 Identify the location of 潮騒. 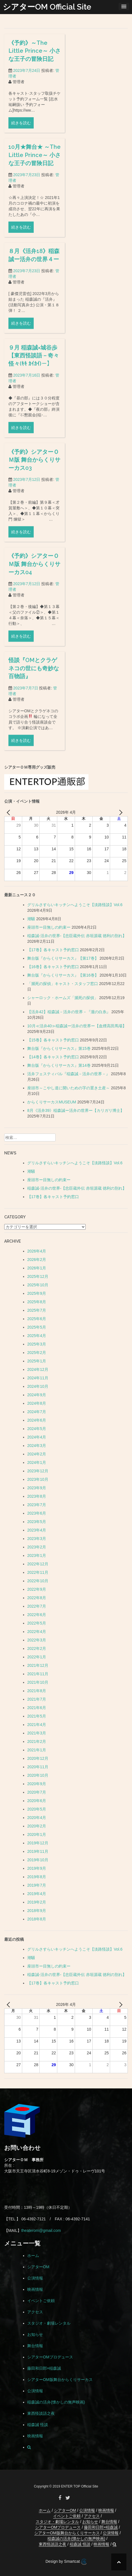
(31, 919).